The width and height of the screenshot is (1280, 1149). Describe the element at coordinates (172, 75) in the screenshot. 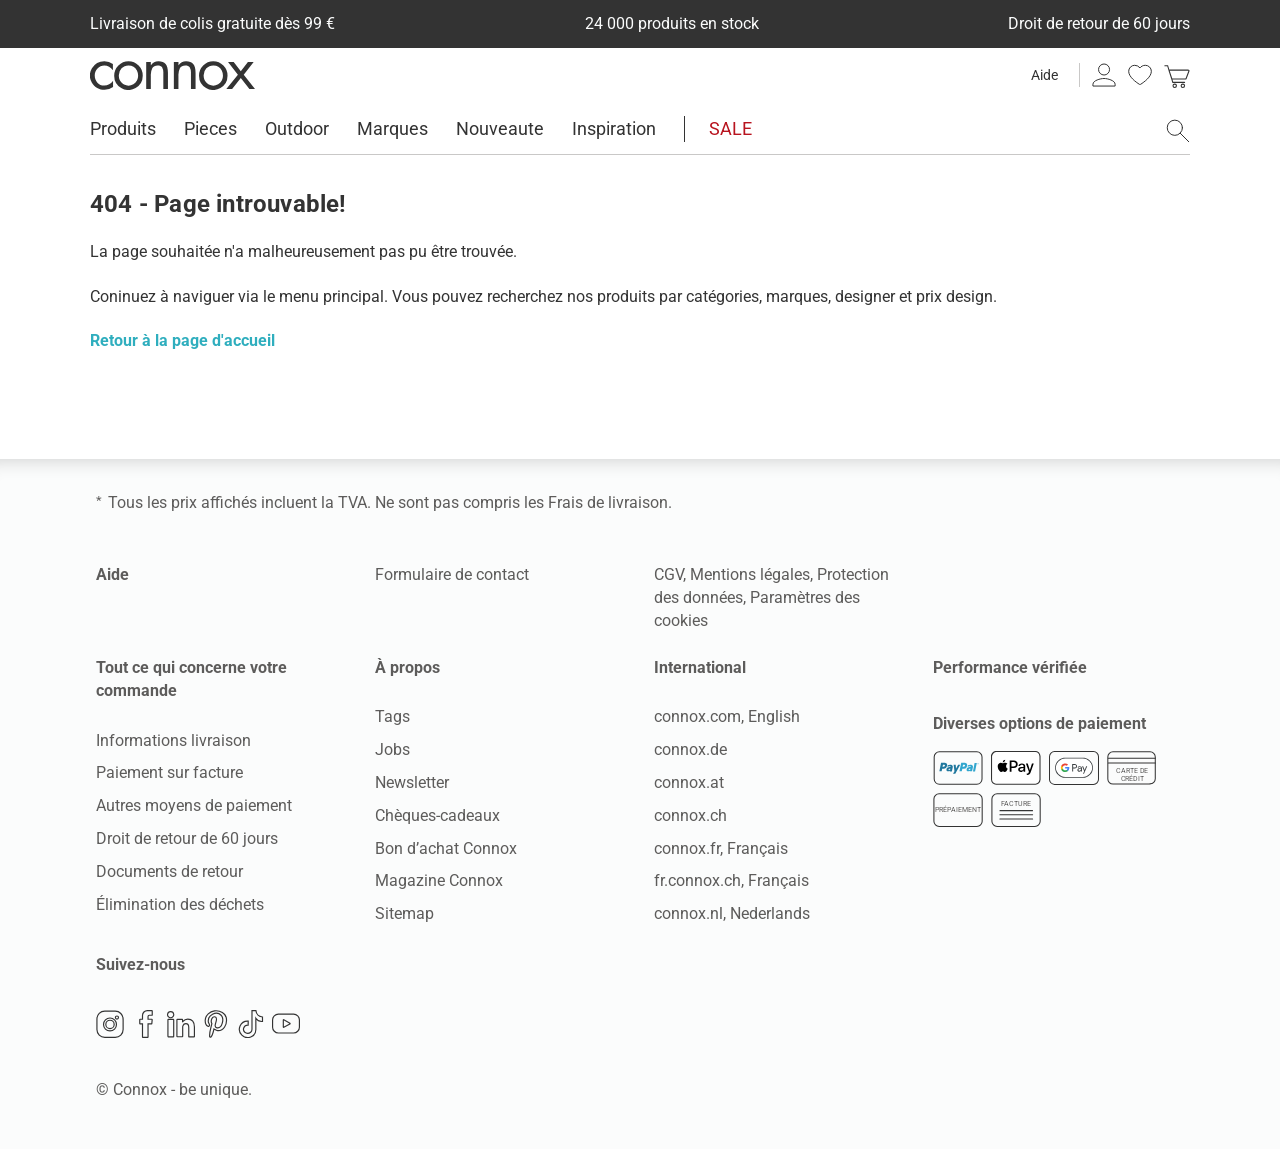

I see `Connox Vente de design d’intérieur [Connox Vente de design d’intérieur - Vers la page d’accueil]` at that location.